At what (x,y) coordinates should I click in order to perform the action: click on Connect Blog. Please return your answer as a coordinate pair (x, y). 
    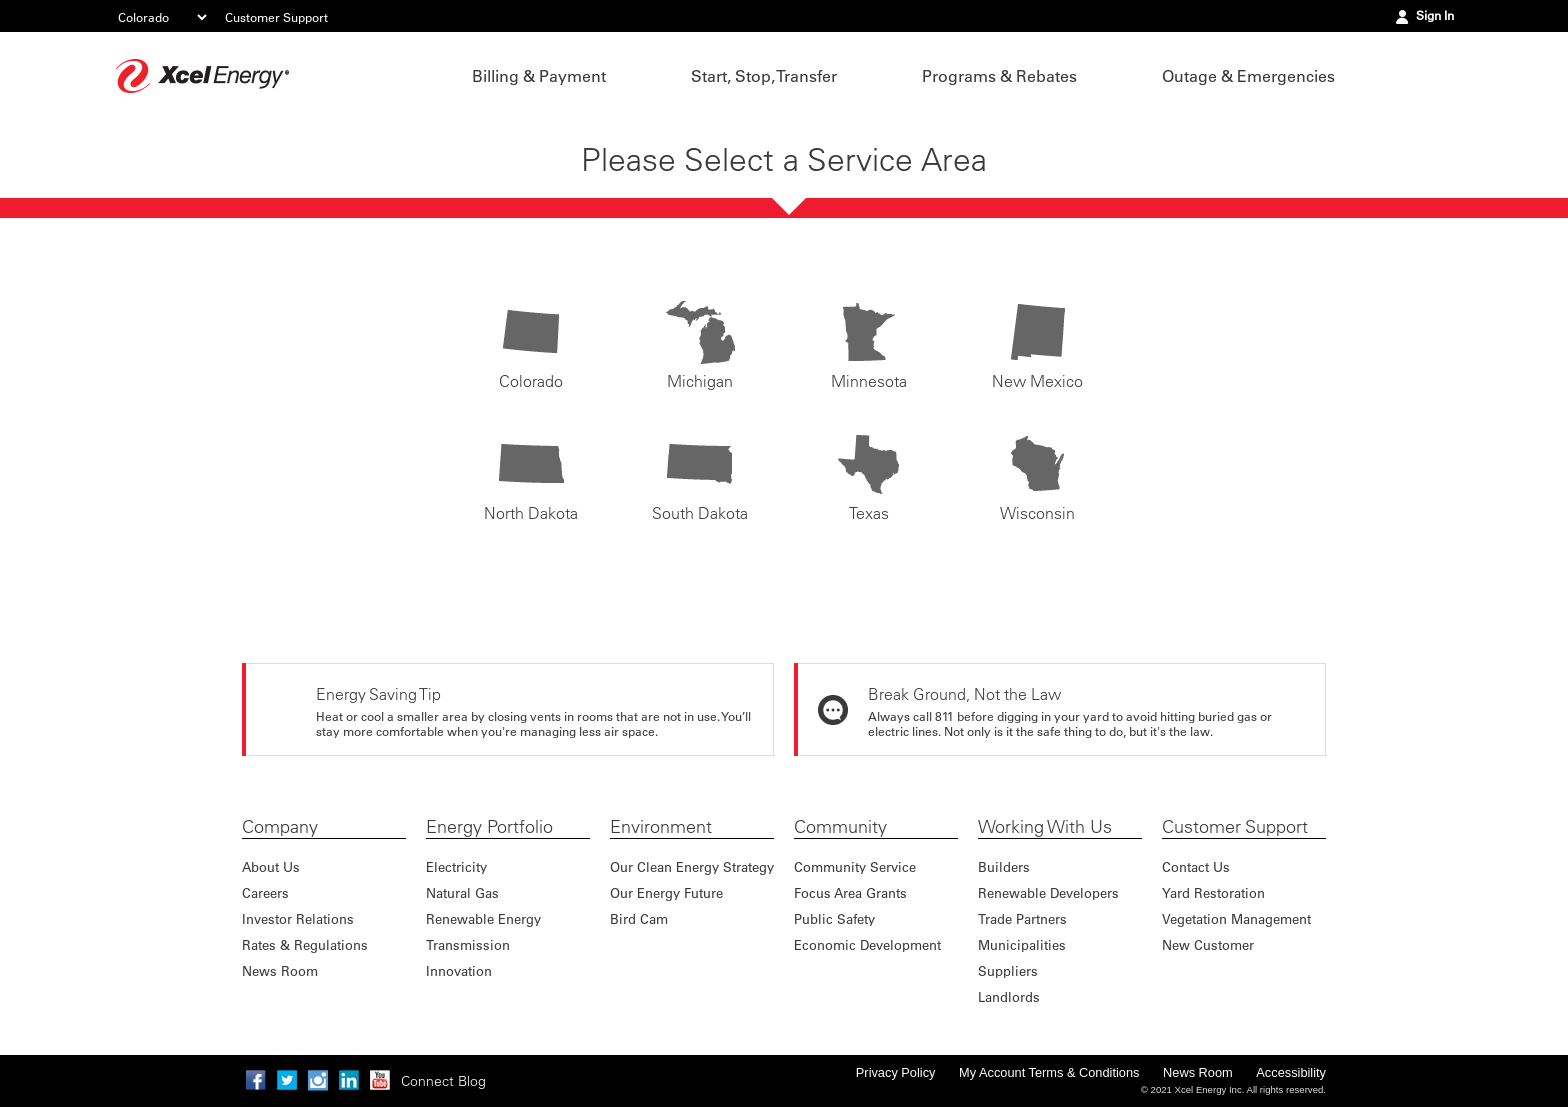
    Looking at the image, I should click on (443, 1081).